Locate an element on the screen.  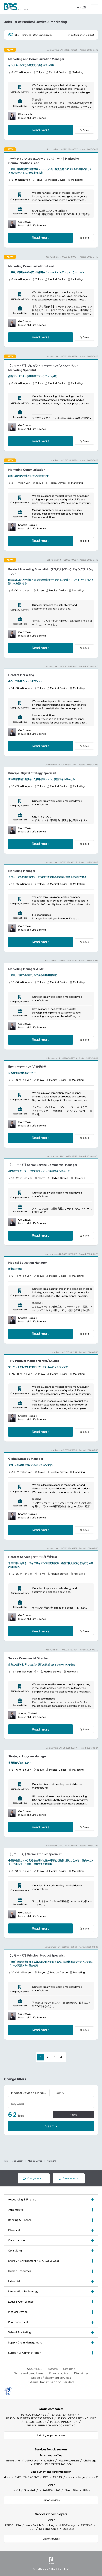
Head of Marketing is located at coordinates (21, 675).